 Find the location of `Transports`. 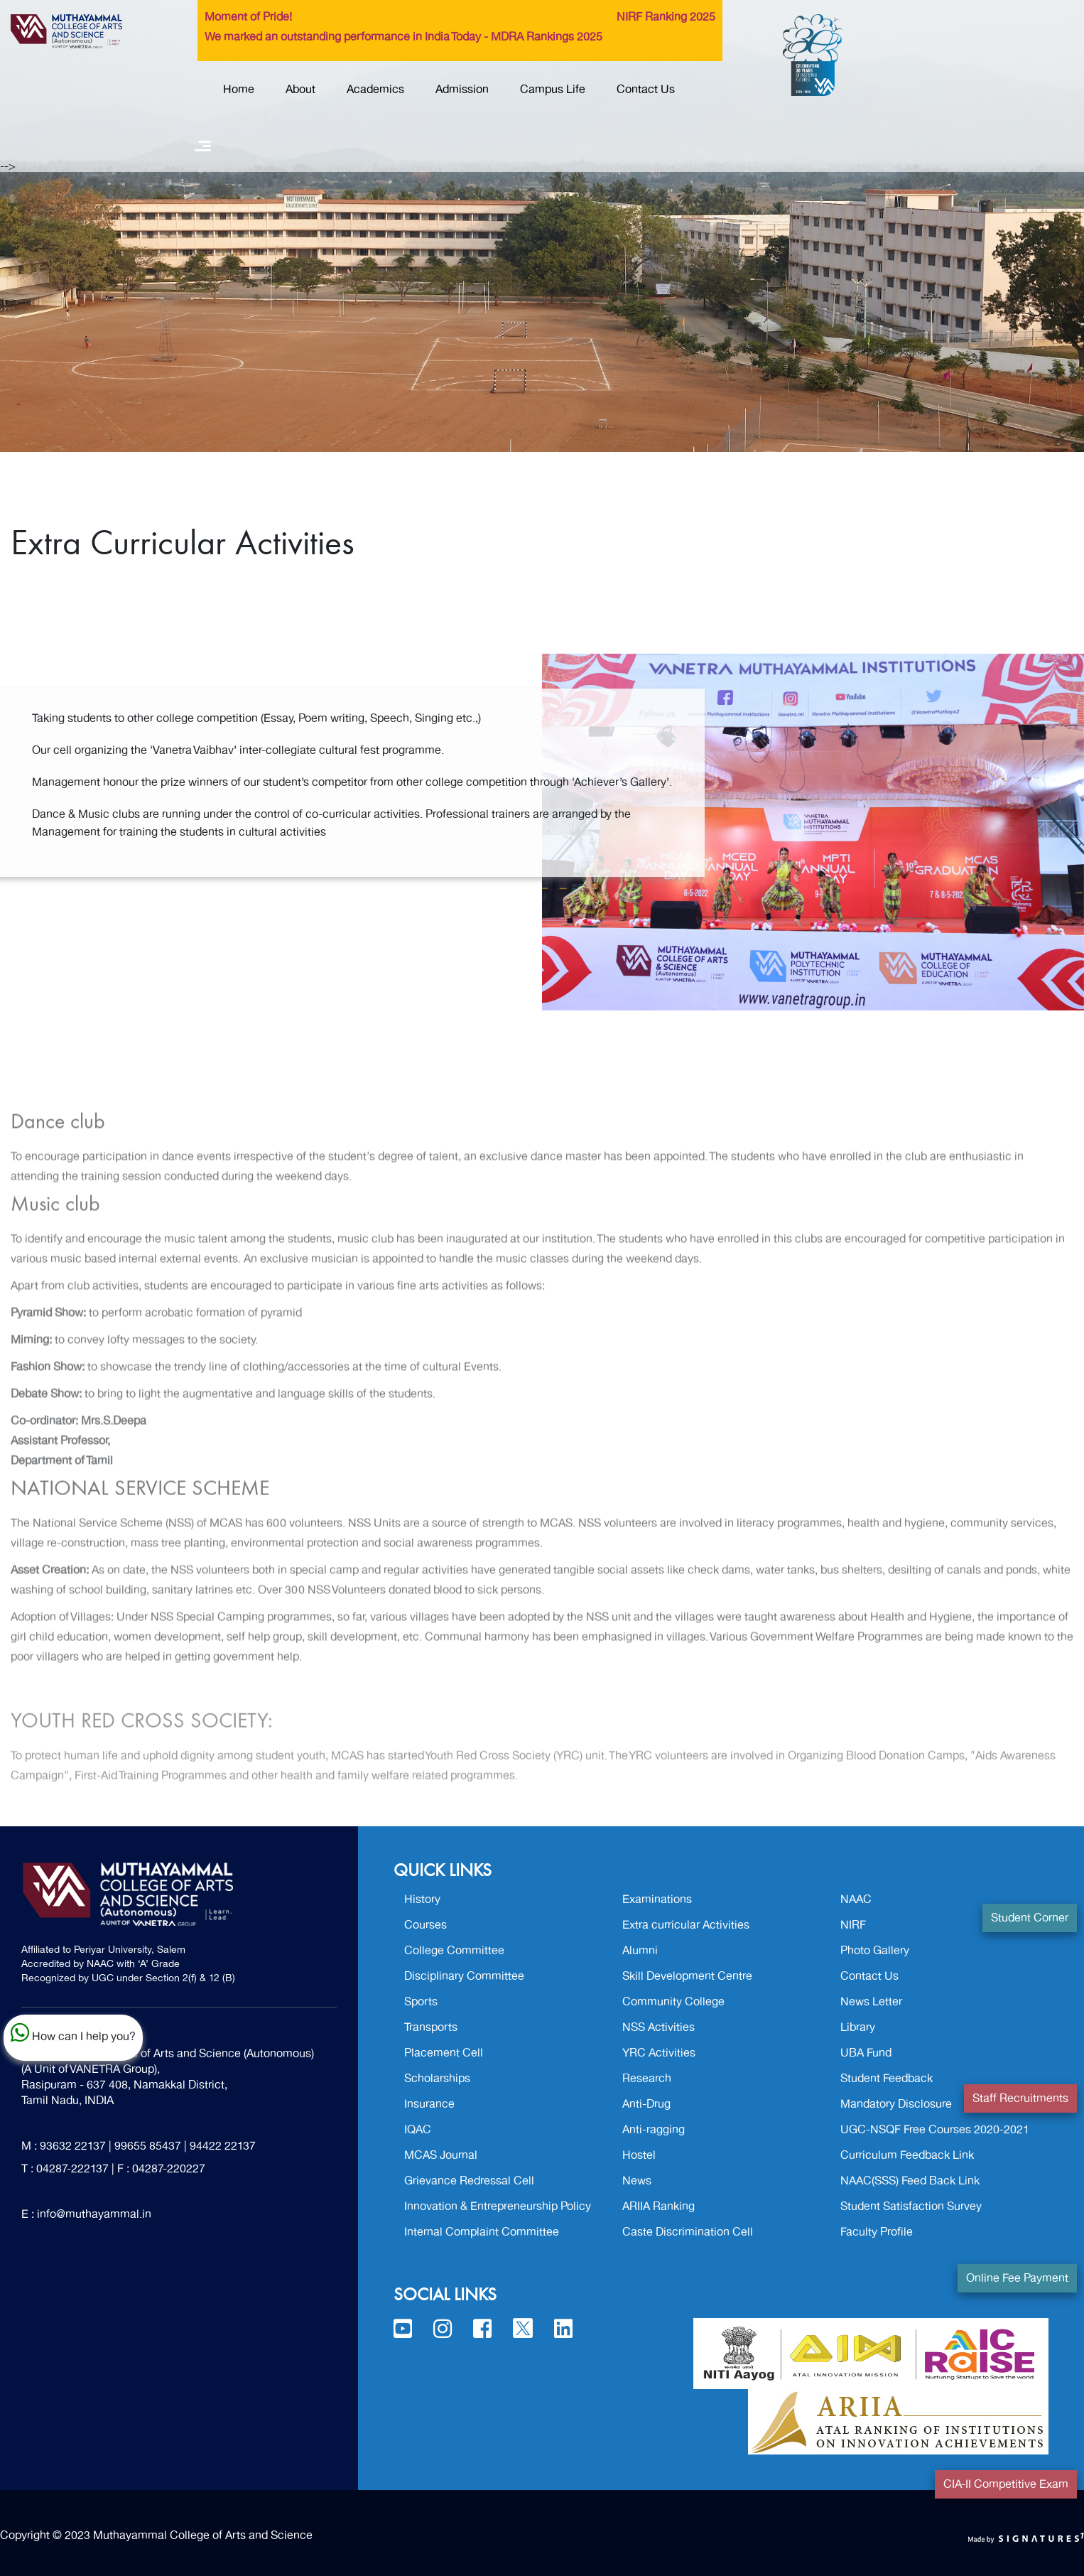

Transports is located at coordinates (430, 2027).